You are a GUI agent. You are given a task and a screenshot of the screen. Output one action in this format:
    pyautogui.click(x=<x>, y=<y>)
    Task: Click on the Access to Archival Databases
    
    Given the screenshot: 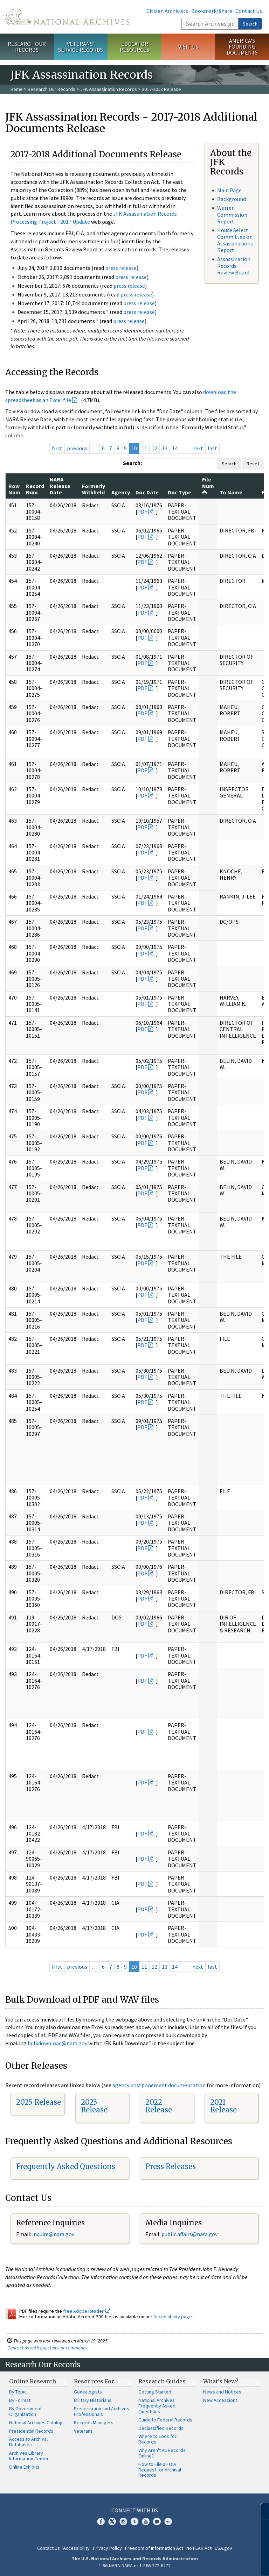 What is the action you would take?
    pyautogui.click(x=28, y=2442)
    